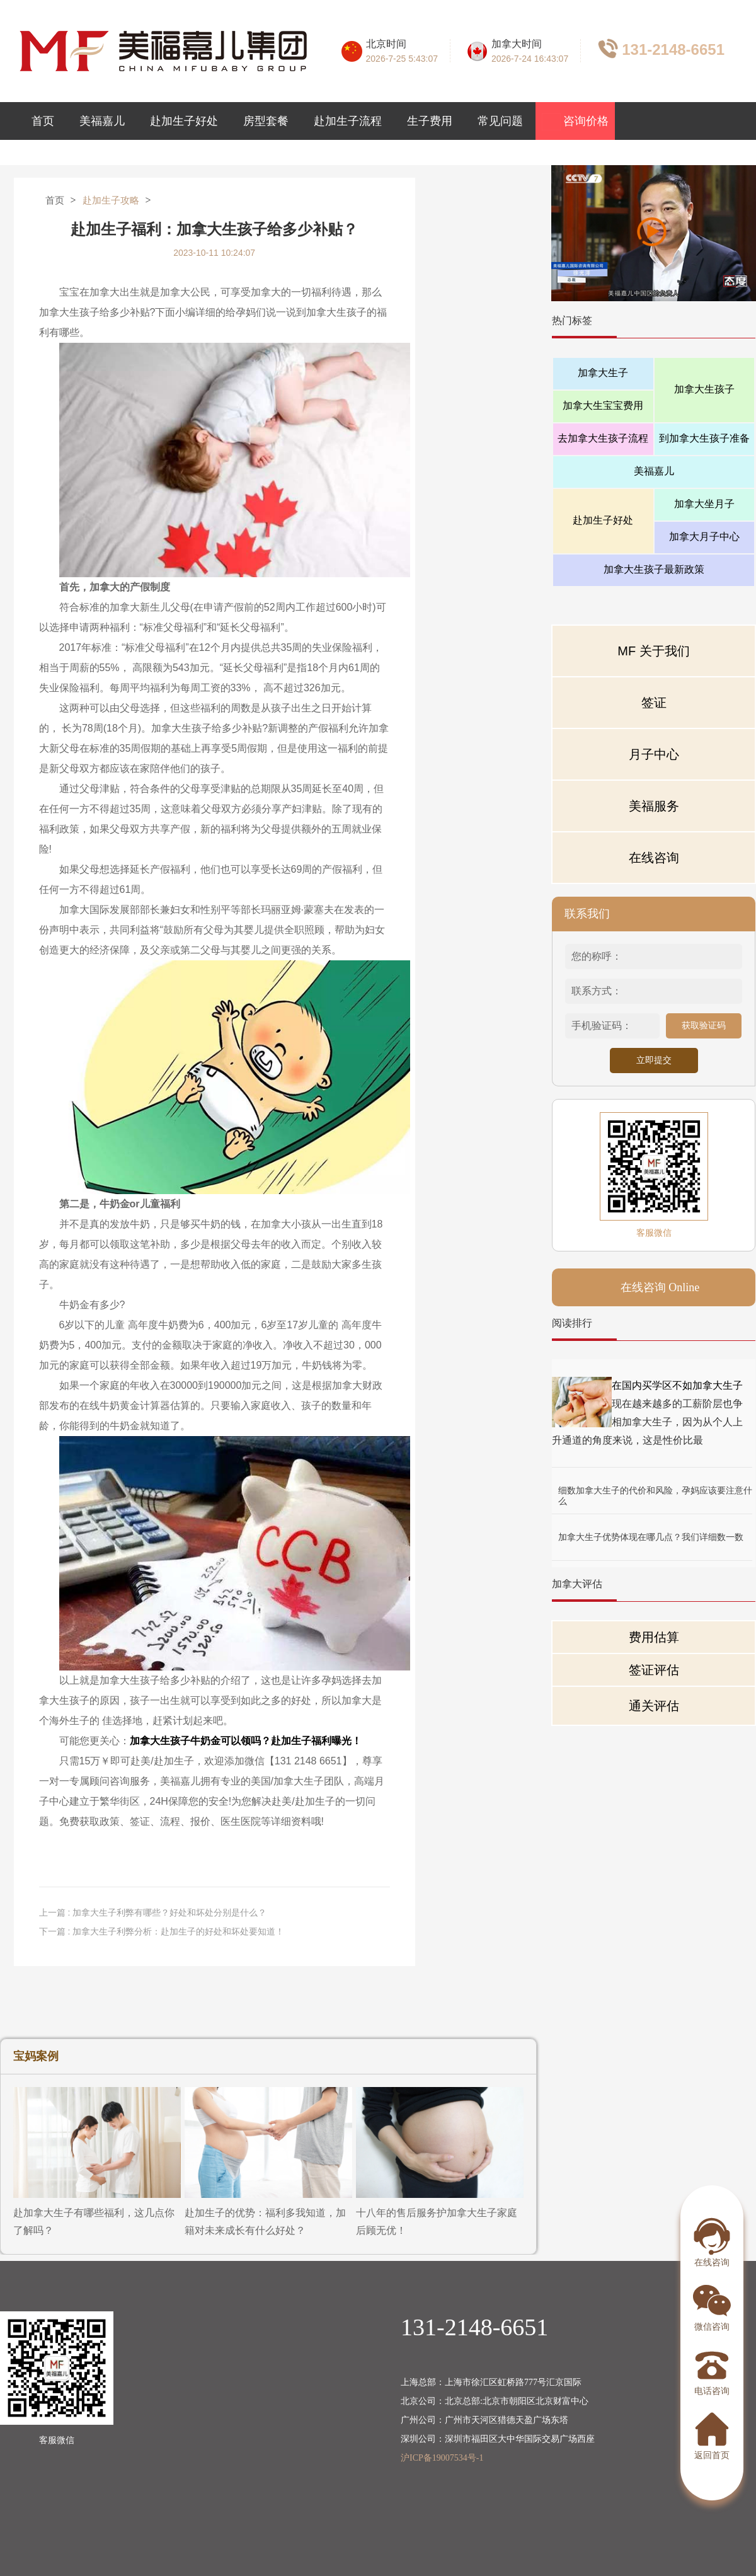 This screenshot has width=756, height=2576. What do you see at coordinates (575, 121) in the screenshot?
I see `咨询价格` at bounding box center [575, 121].